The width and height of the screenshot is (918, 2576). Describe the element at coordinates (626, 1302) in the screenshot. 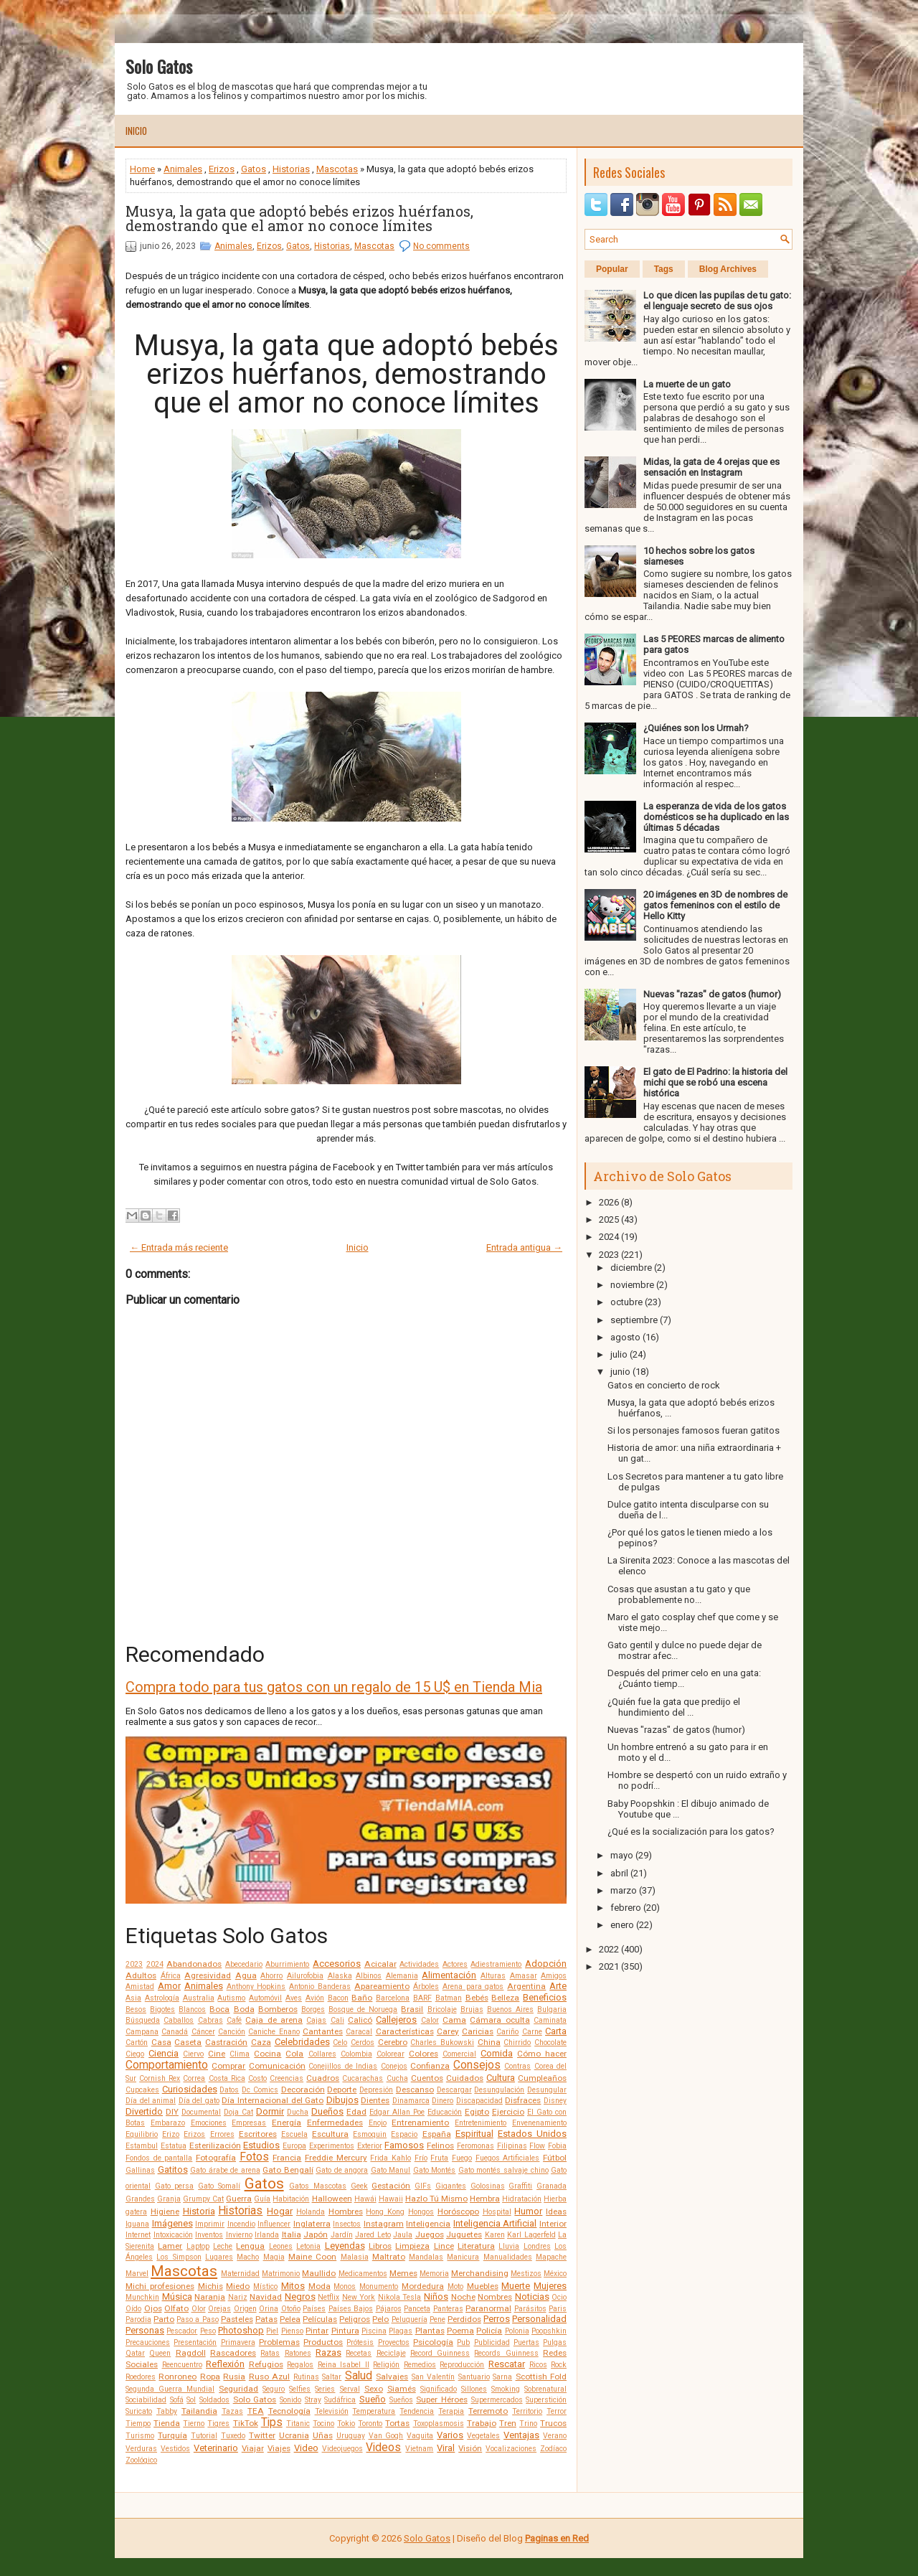

I see `octubre` at that location.